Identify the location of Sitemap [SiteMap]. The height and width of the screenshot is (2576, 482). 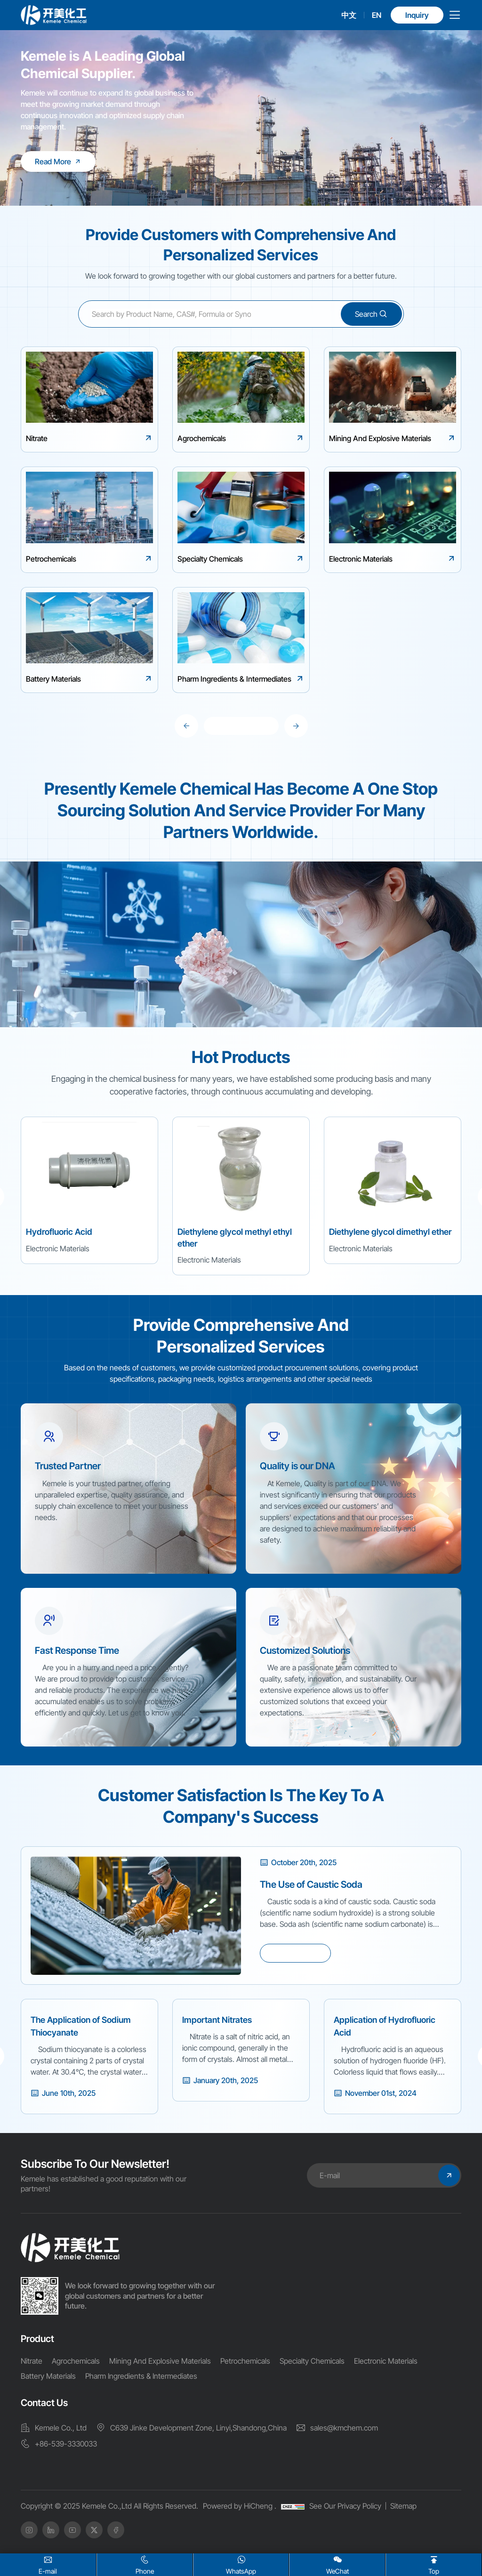
(403, 2506).